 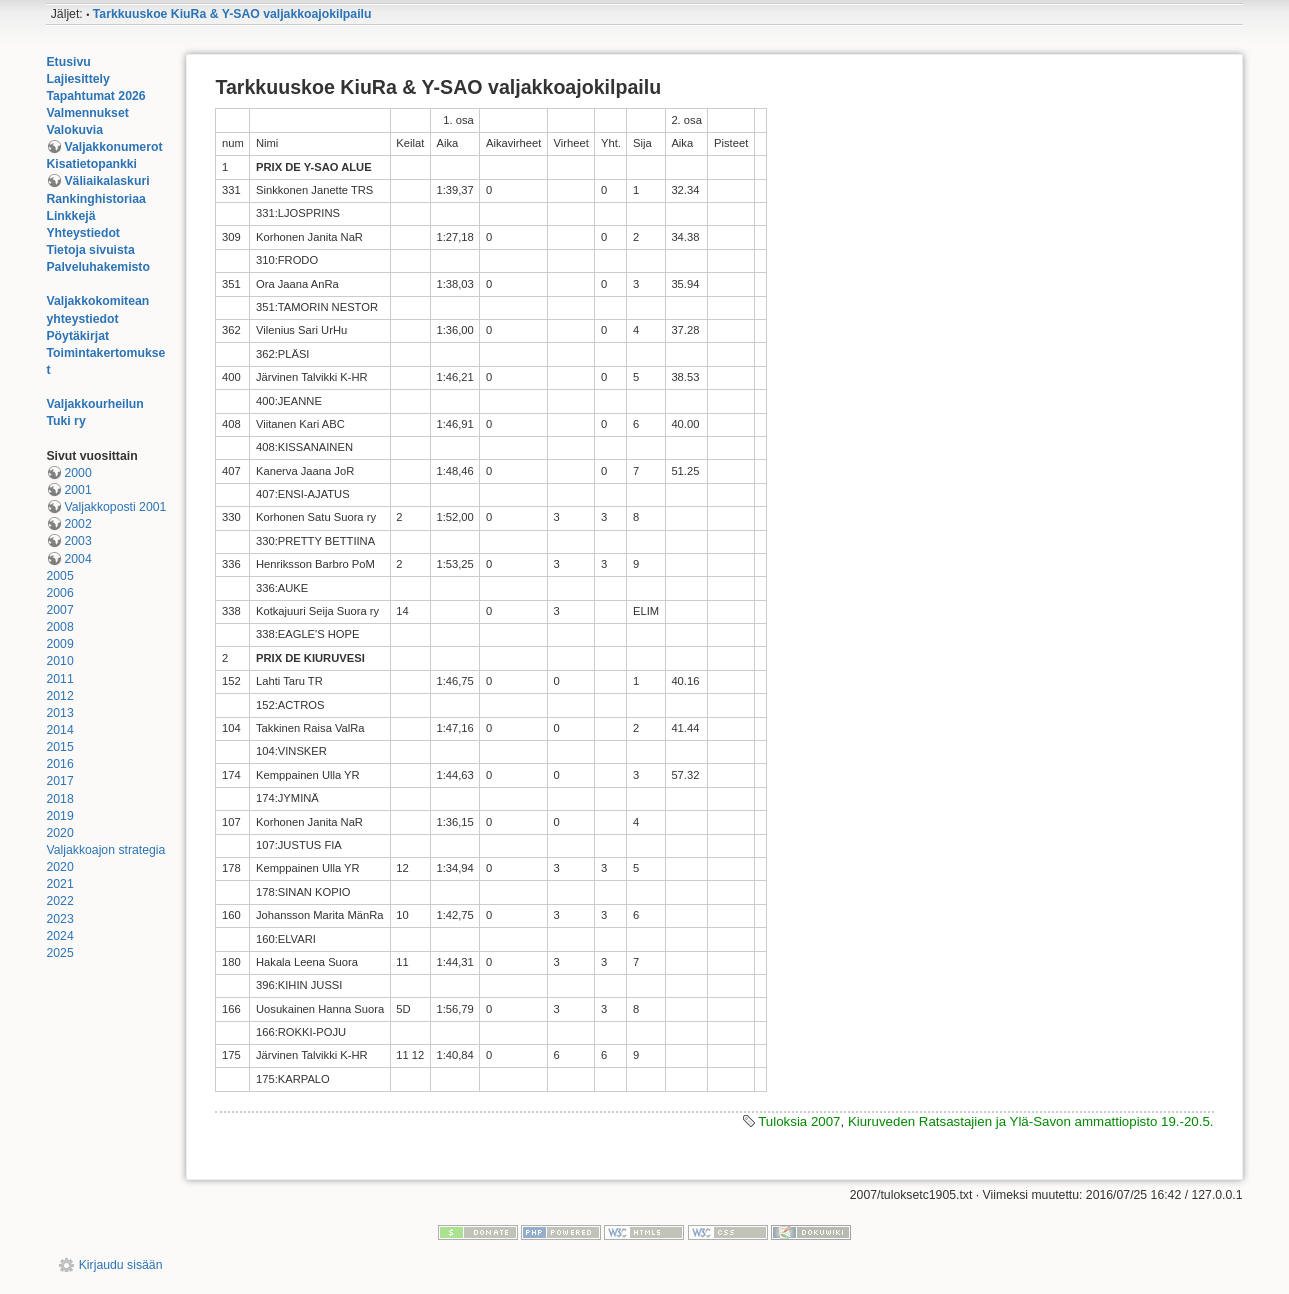 I want to click on Valmennukset, so click(x=87, y=113).